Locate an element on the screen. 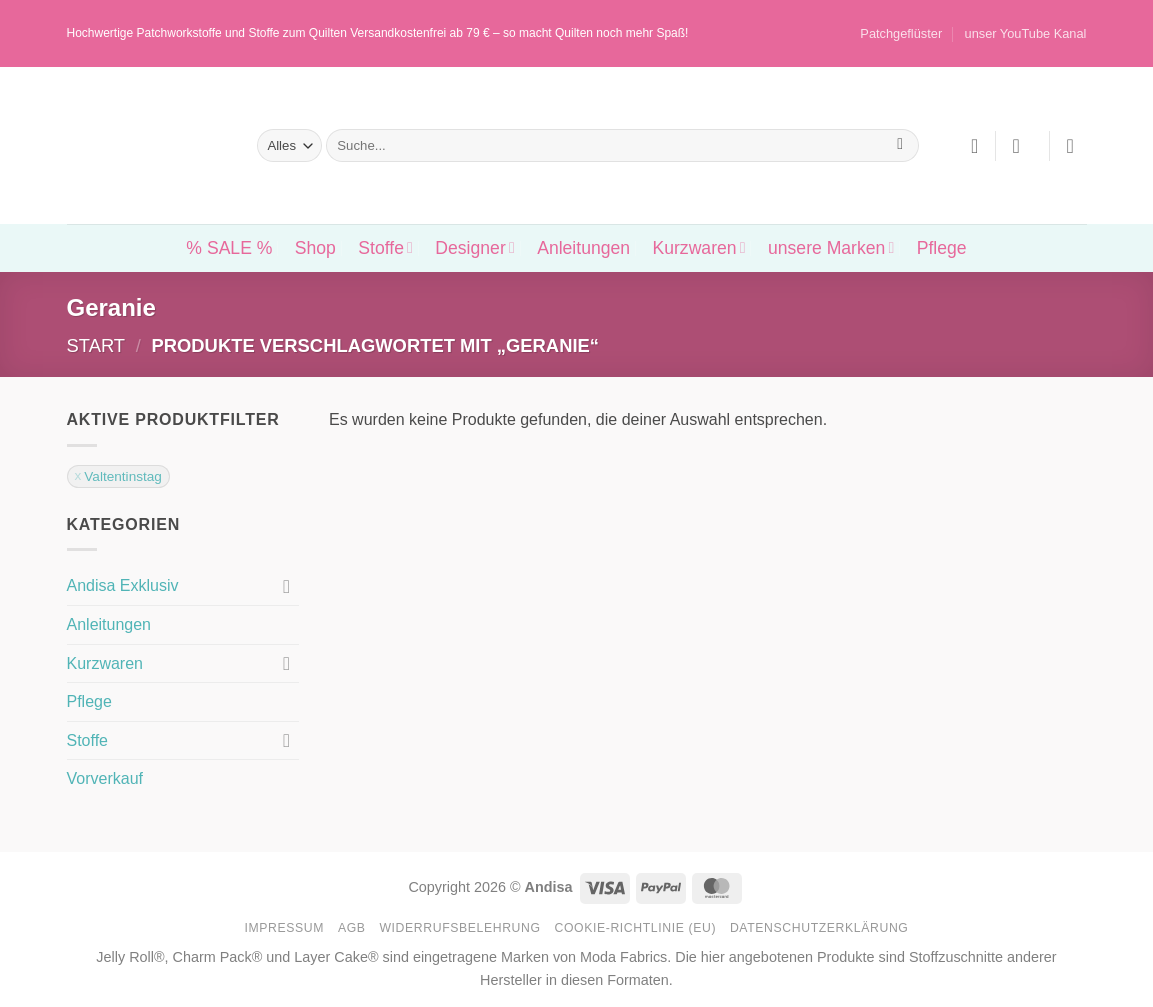  Designer is located at coordinates (474, 248).